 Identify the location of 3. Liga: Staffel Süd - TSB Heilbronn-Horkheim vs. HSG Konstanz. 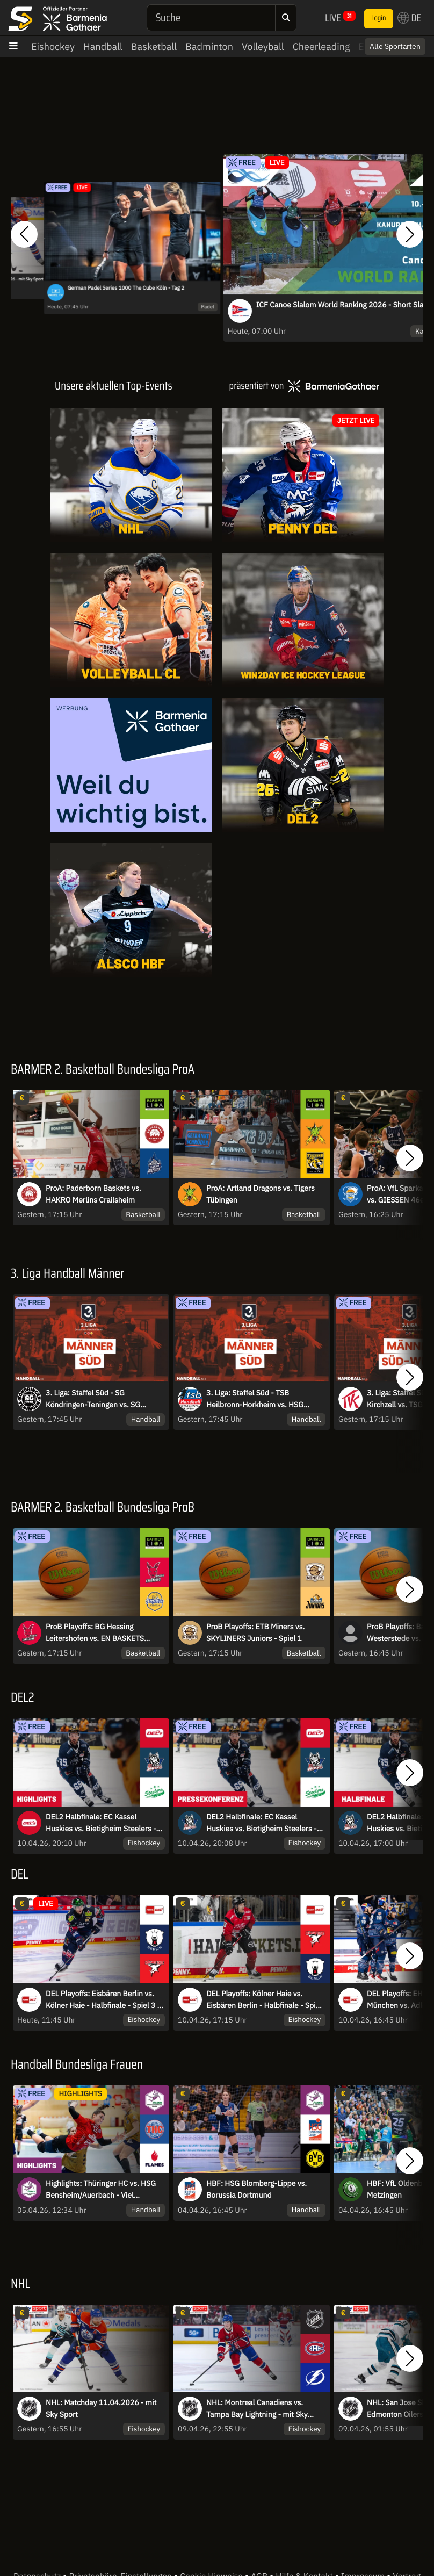
(254, 1399).